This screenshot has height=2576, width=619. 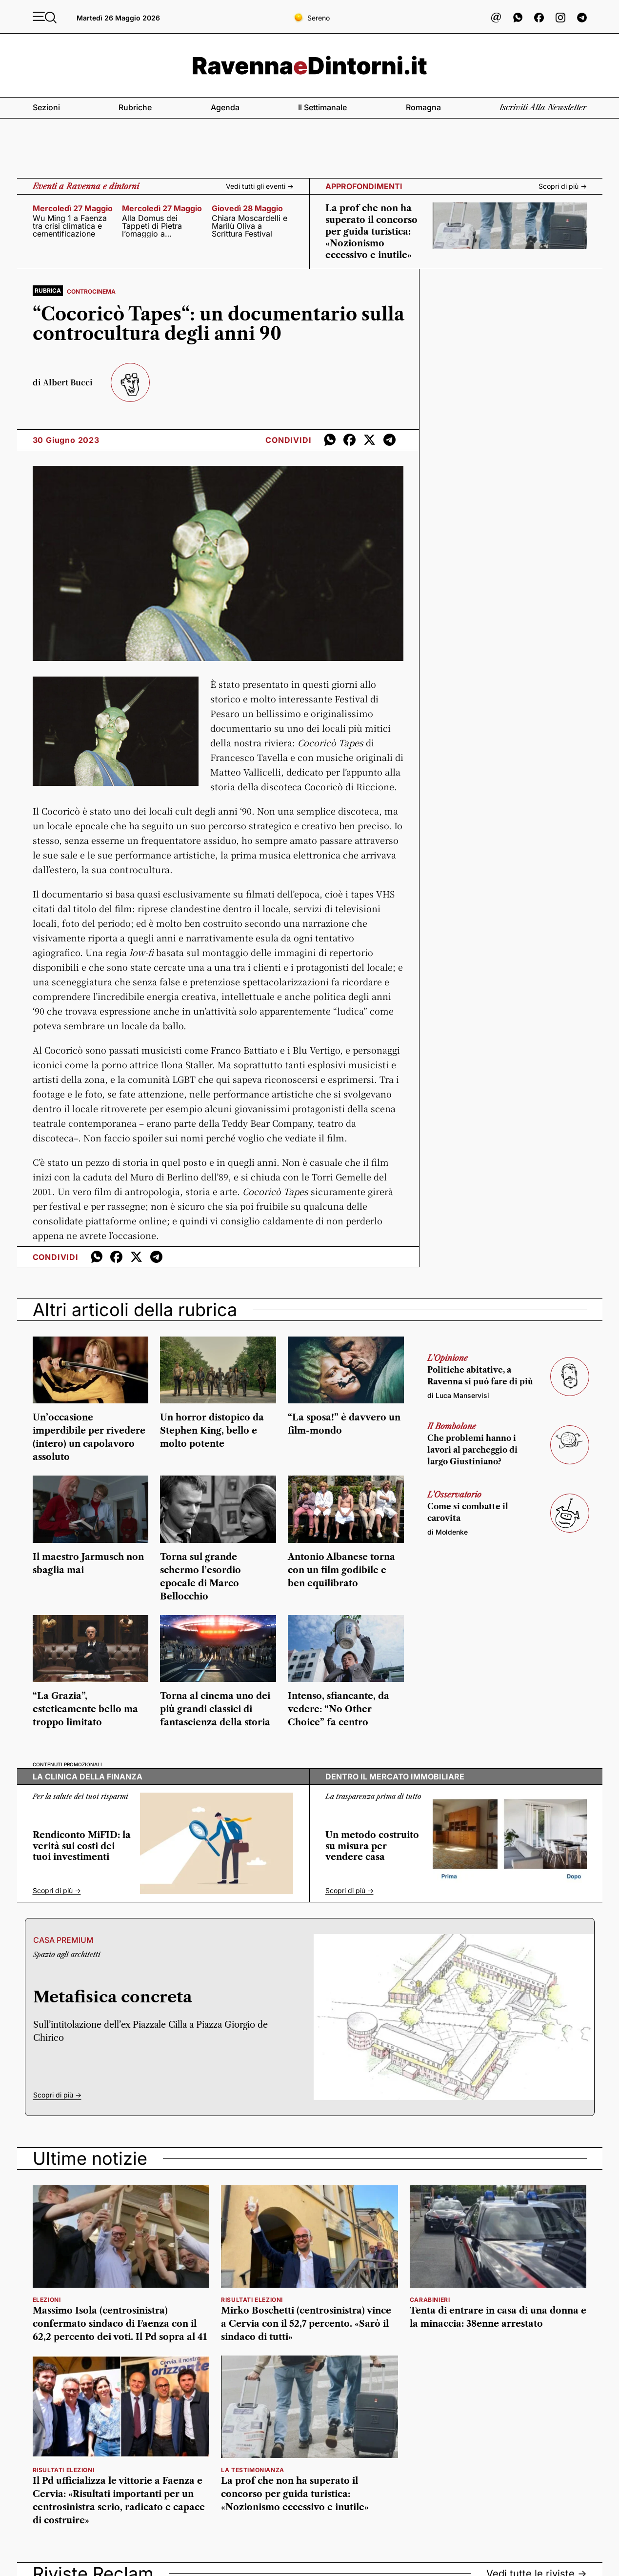 What do you see at coordinates (225, 107) in the screenshot?
I see `Agenda` at bounding box center [225, 107].